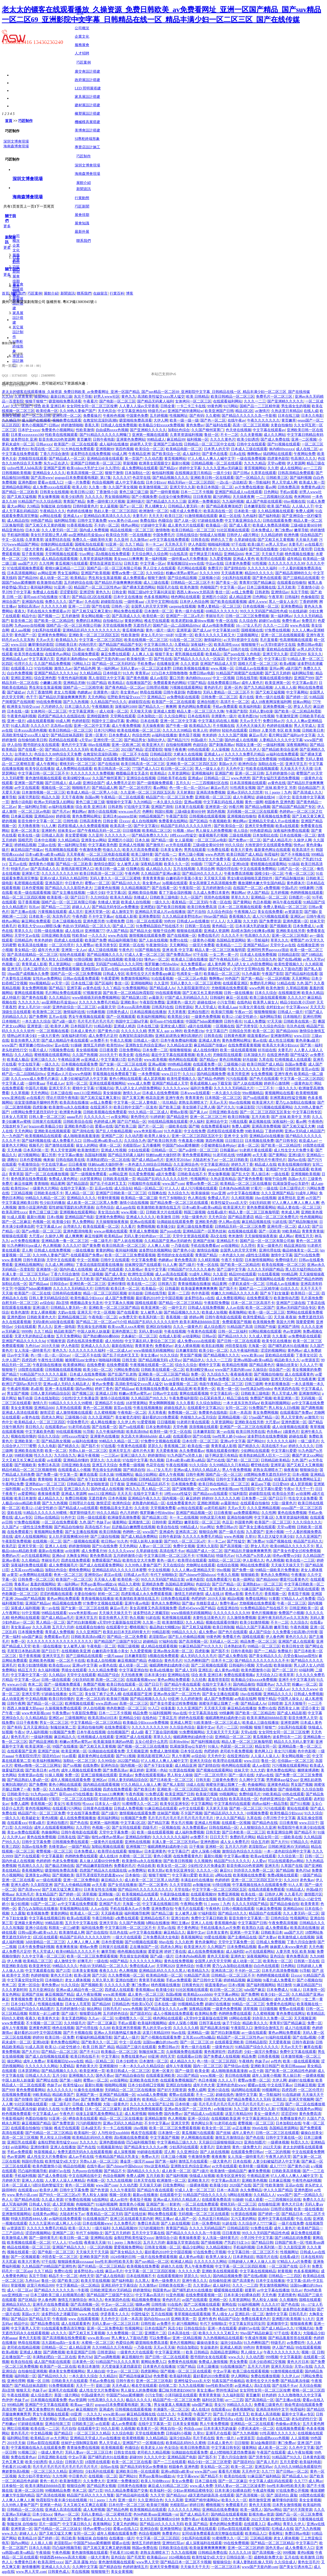  What do you see at coordinates (148, 1503) in the screenshot?
I see `老熟妻内射精品一区` at bounding box center [148, 1503].